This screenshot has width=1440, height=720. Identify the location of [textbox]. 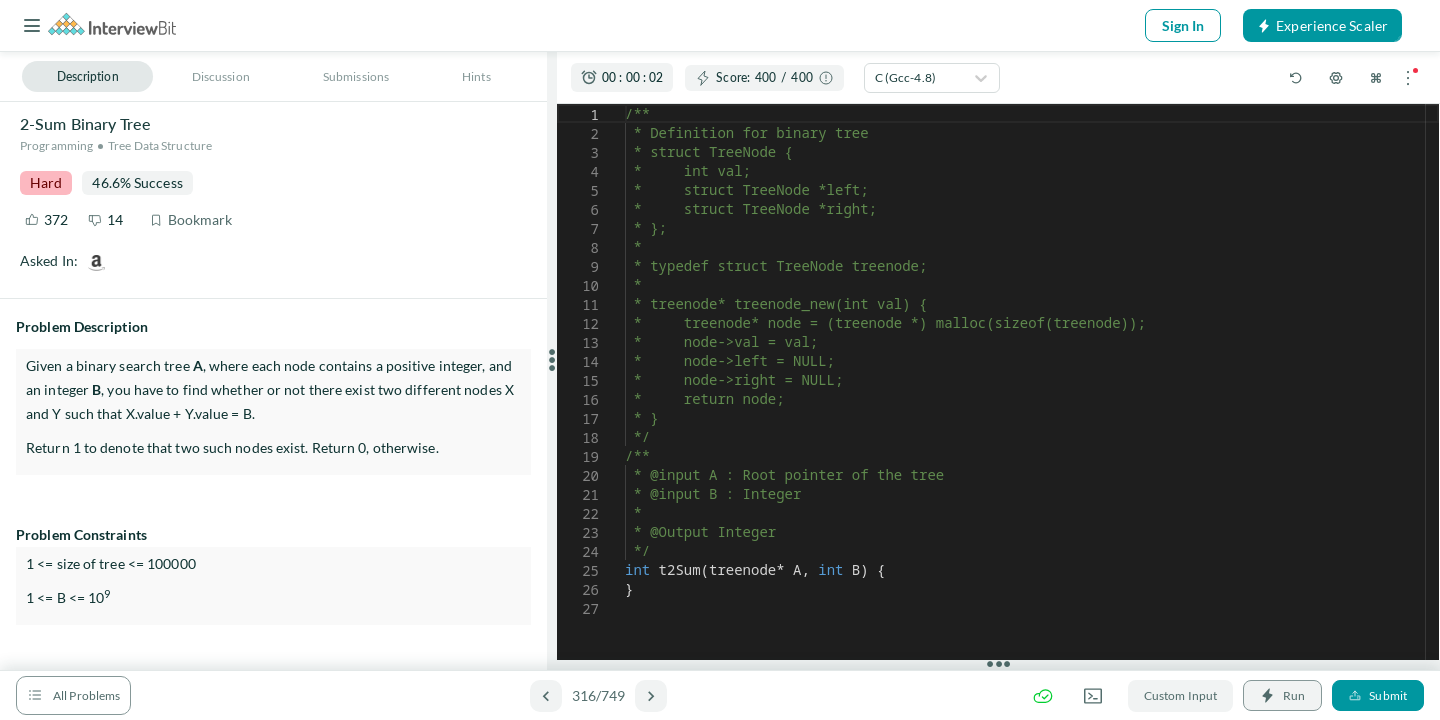
(625, 104).